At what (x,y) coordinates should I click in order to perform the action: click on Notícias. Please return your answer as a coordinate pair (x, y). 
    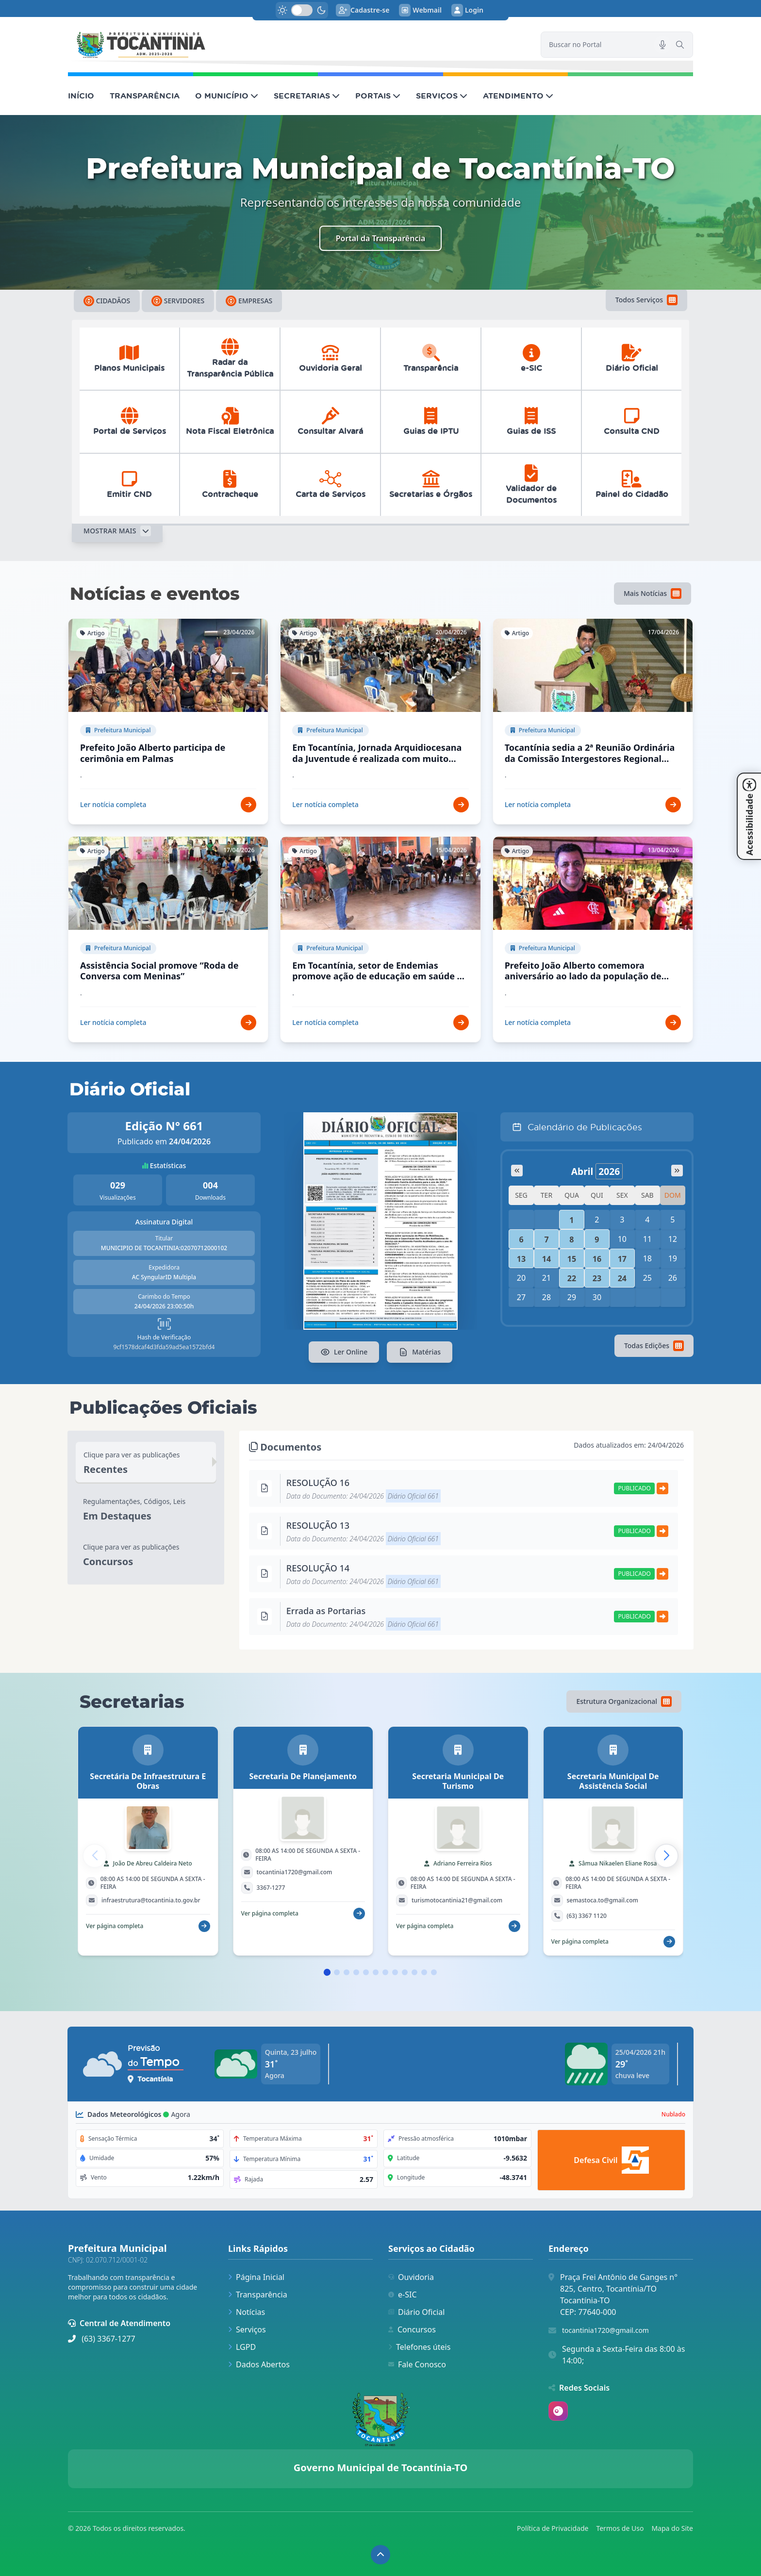
    Looking at the image, I should click on (246, 2312).